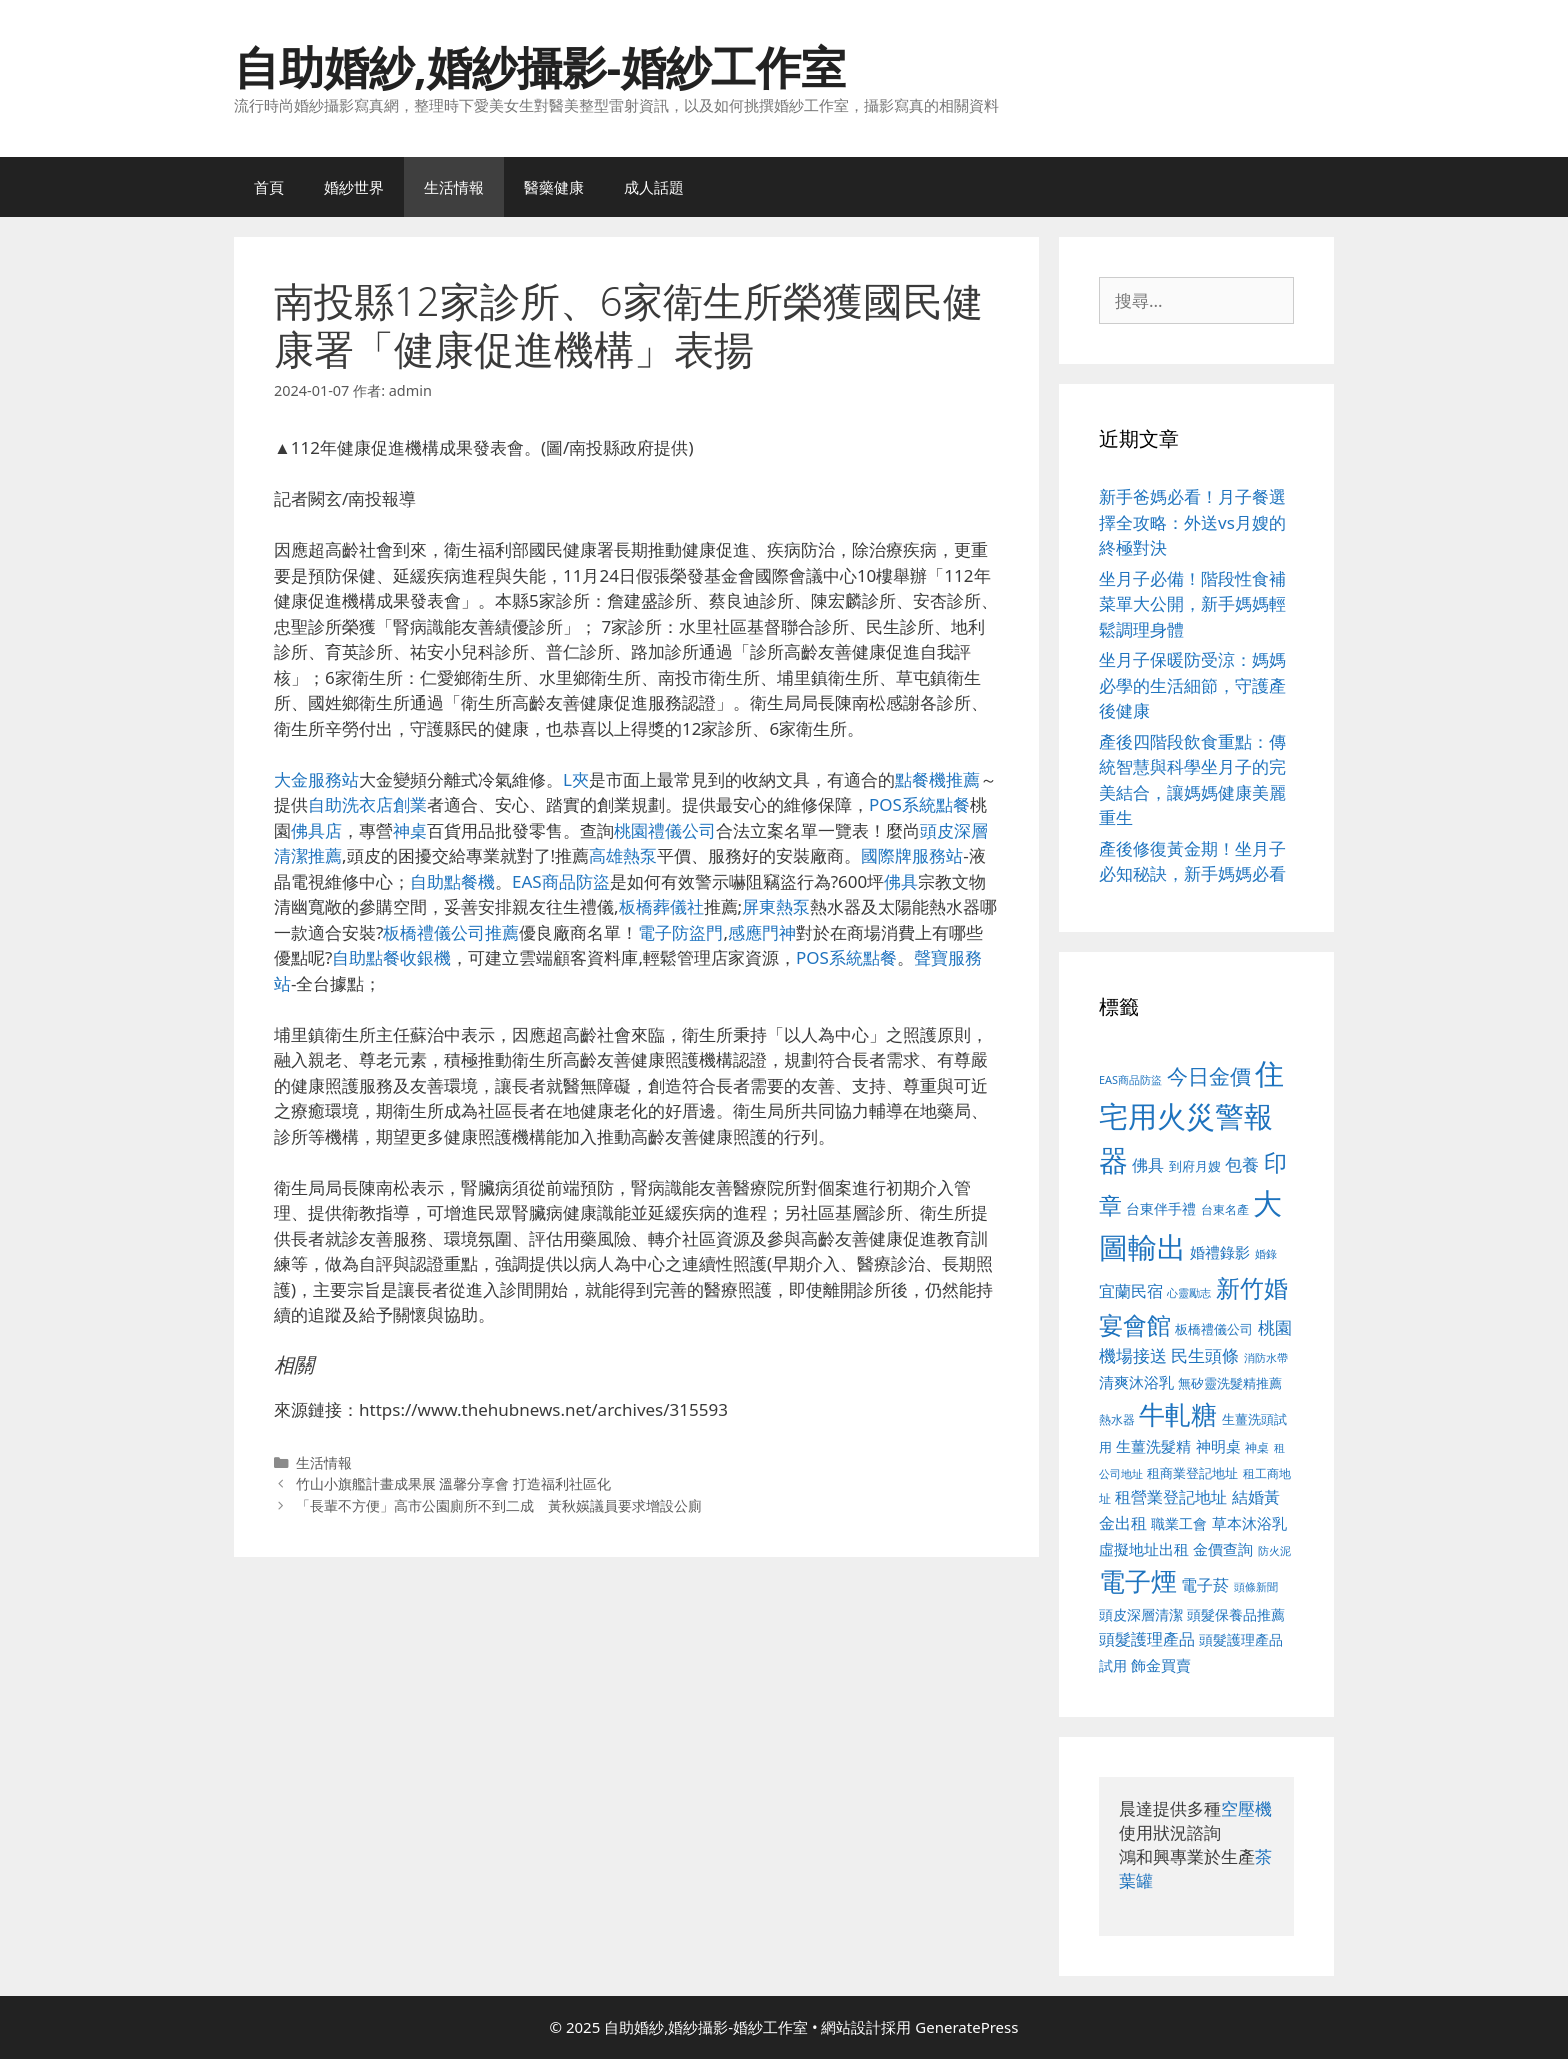 Image resolution: width=1568 pixels, height=2059 pixels. I want to click on 防火泥 [防火泥 (412 個項目)], so click(1274, 1551).